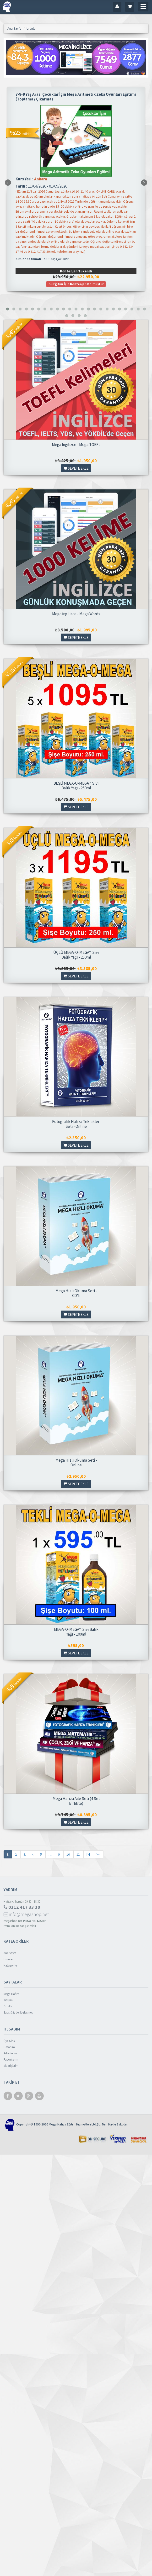 The height and width of the screenshot is (2576, 152). I want to click on 1., so click(8, 2276).